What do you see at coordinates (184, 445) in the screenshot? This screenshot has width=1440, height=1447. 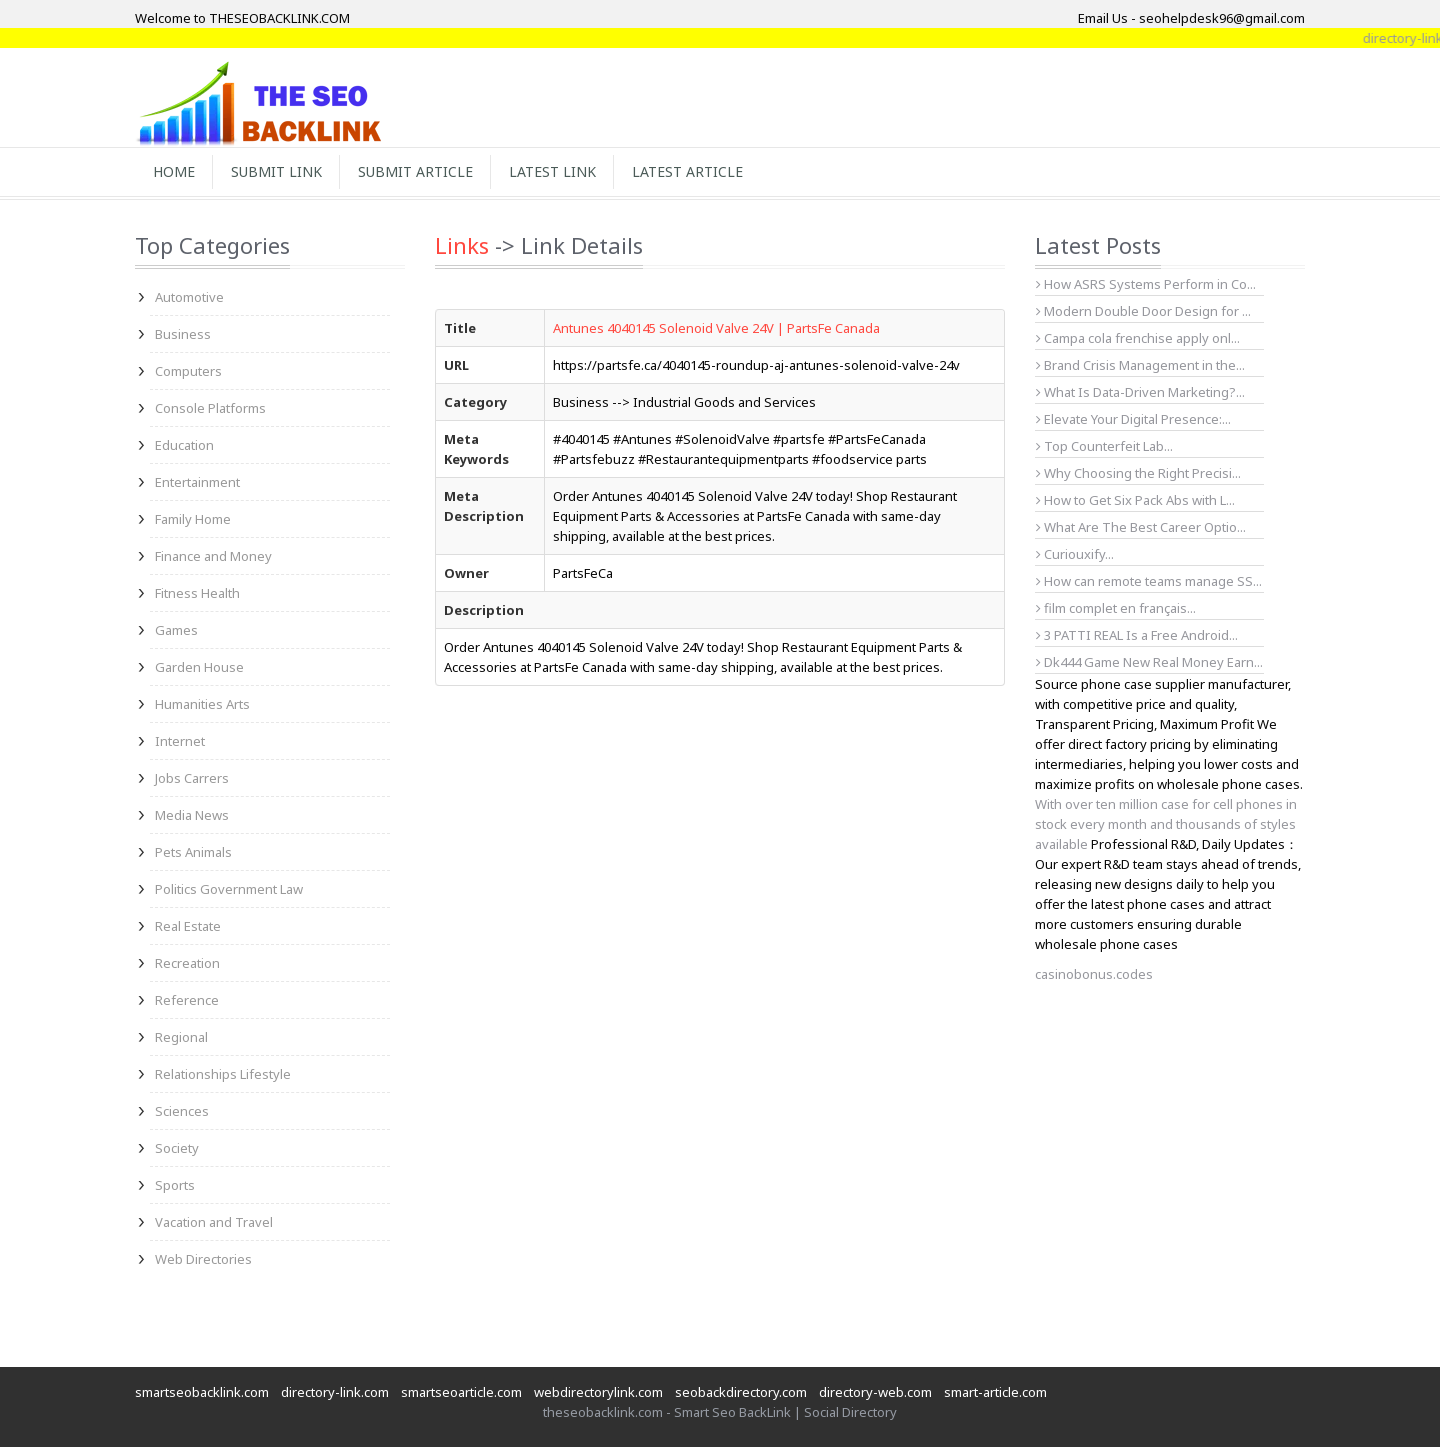 I see `Education` at bounding box center [184, 445].